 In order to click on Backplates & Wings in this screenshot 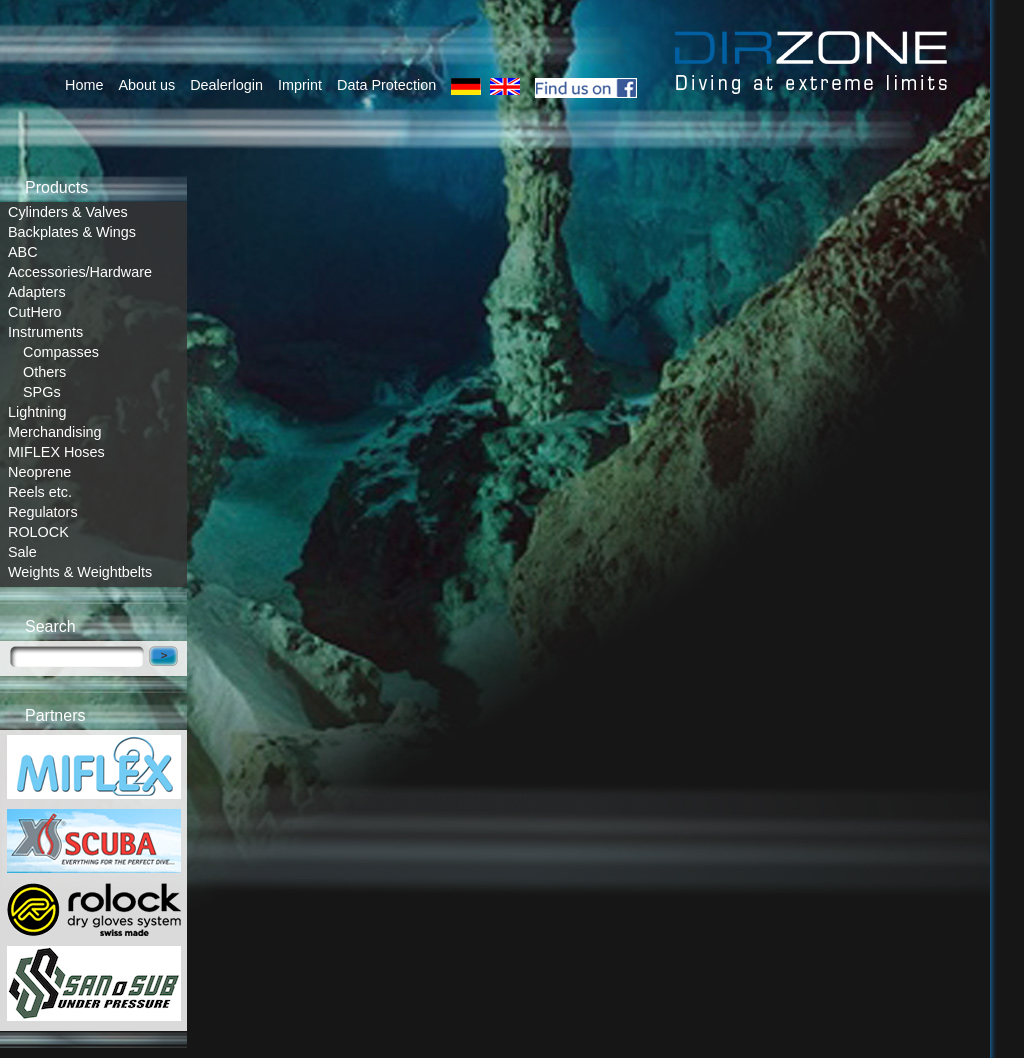, I will do `click(72, 232)`.